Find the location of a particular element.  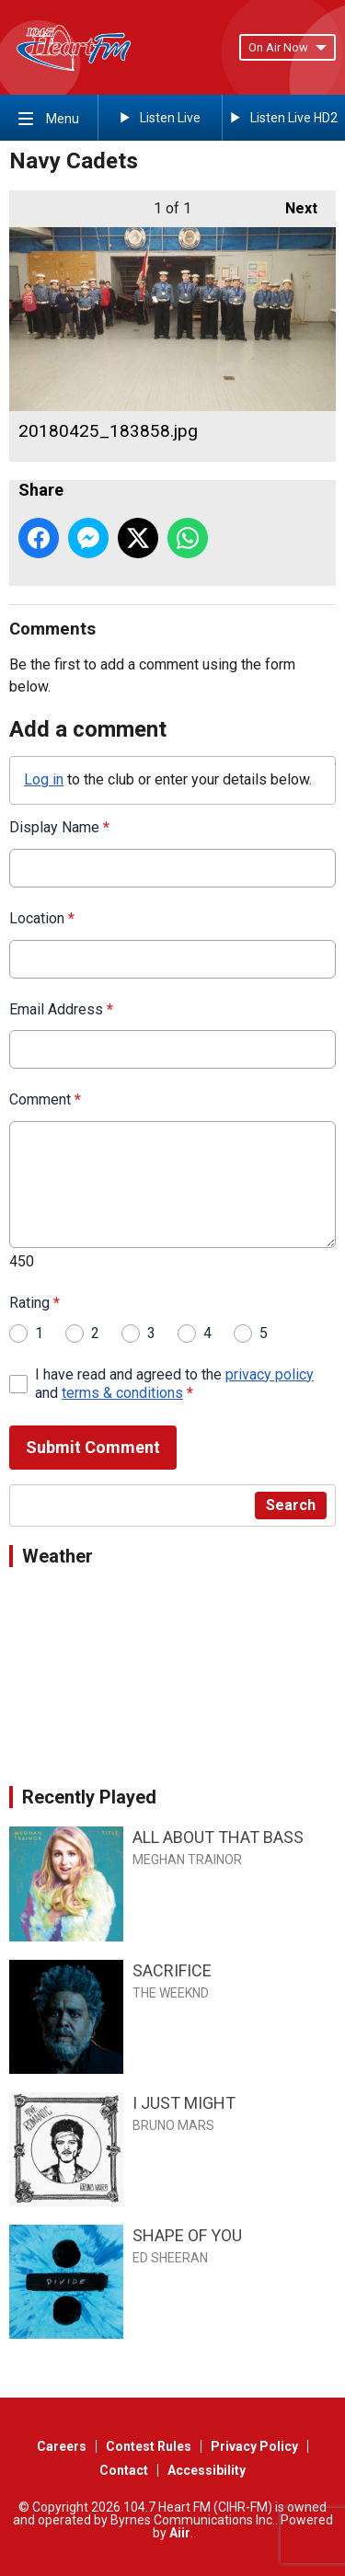

Privacy Policy is located at coordinates (254, 2446).